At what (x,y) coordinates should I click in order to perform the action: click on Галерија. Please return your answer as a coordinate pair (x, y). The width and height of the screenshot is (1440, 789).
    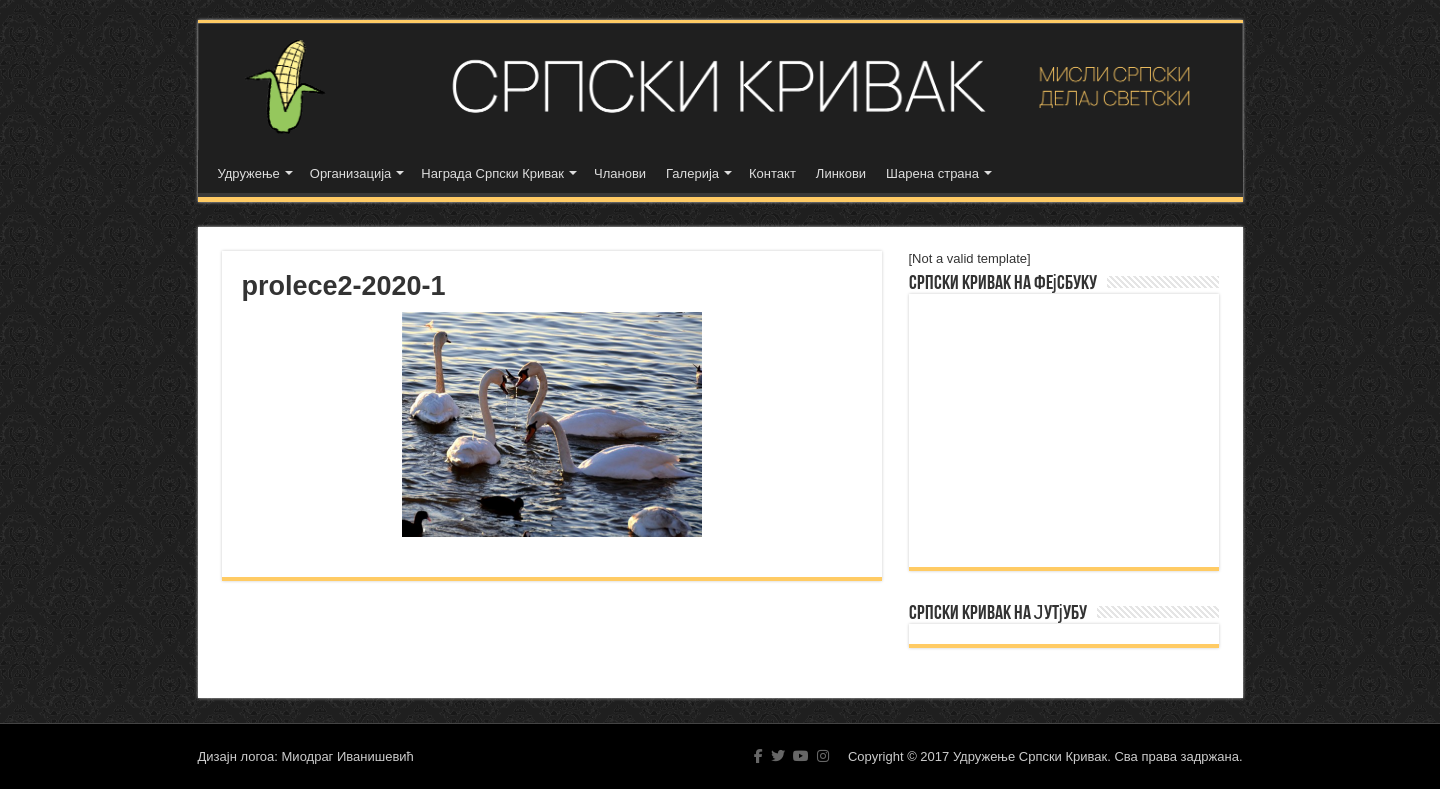
    Looking at the image, I should click on (692, 173).